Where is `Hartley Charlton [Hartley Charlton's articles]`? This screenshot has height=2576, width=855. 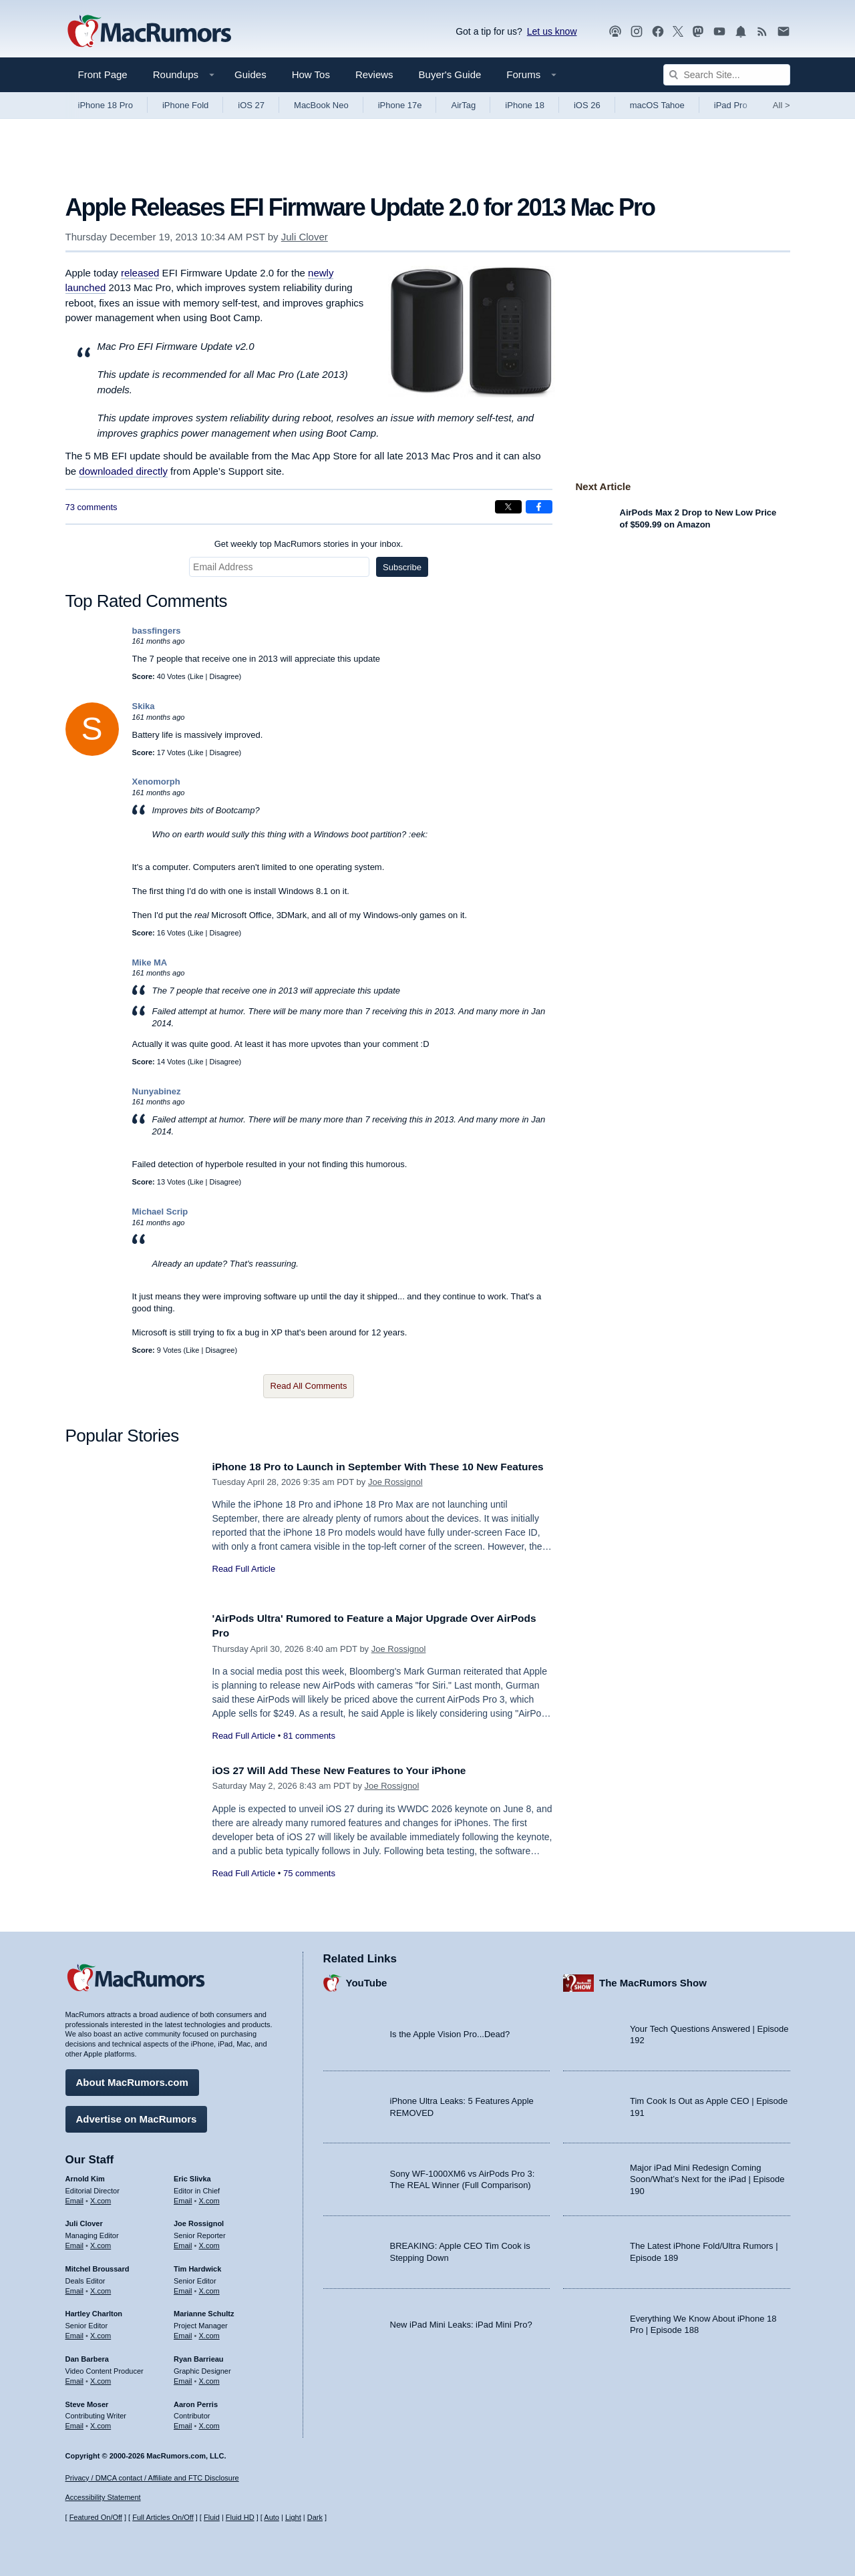 Hartley Charlton [Hartley Charlton's articles] is located at coordinates (94, 2311).